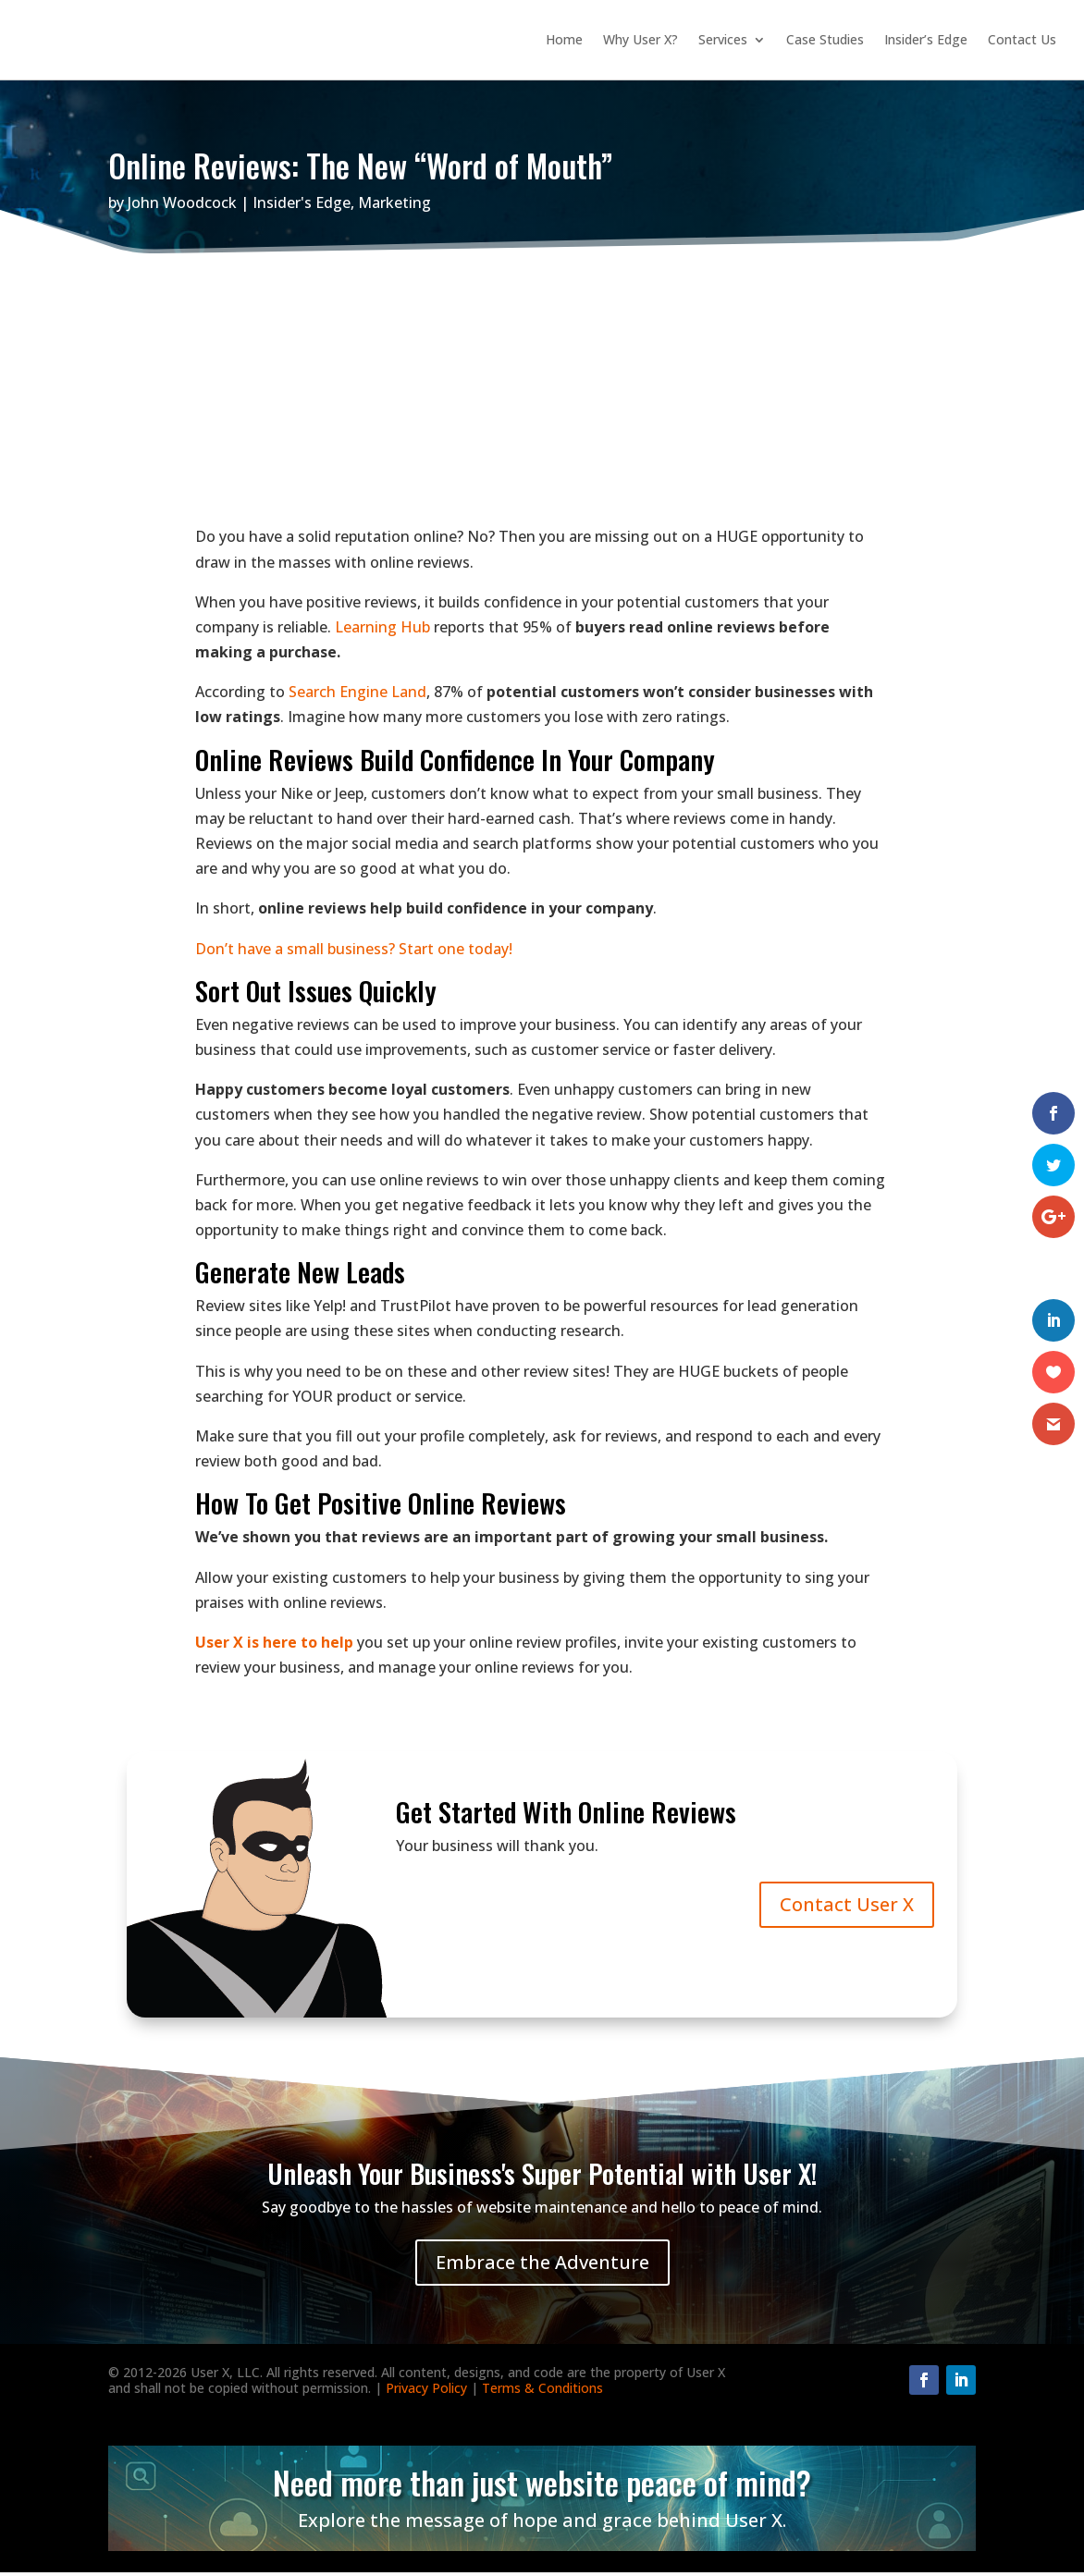 This screenshot has height=2576, width=1084. Describe the element at coordinates (564, 41) in the screenshot. I see `Home` at that location.